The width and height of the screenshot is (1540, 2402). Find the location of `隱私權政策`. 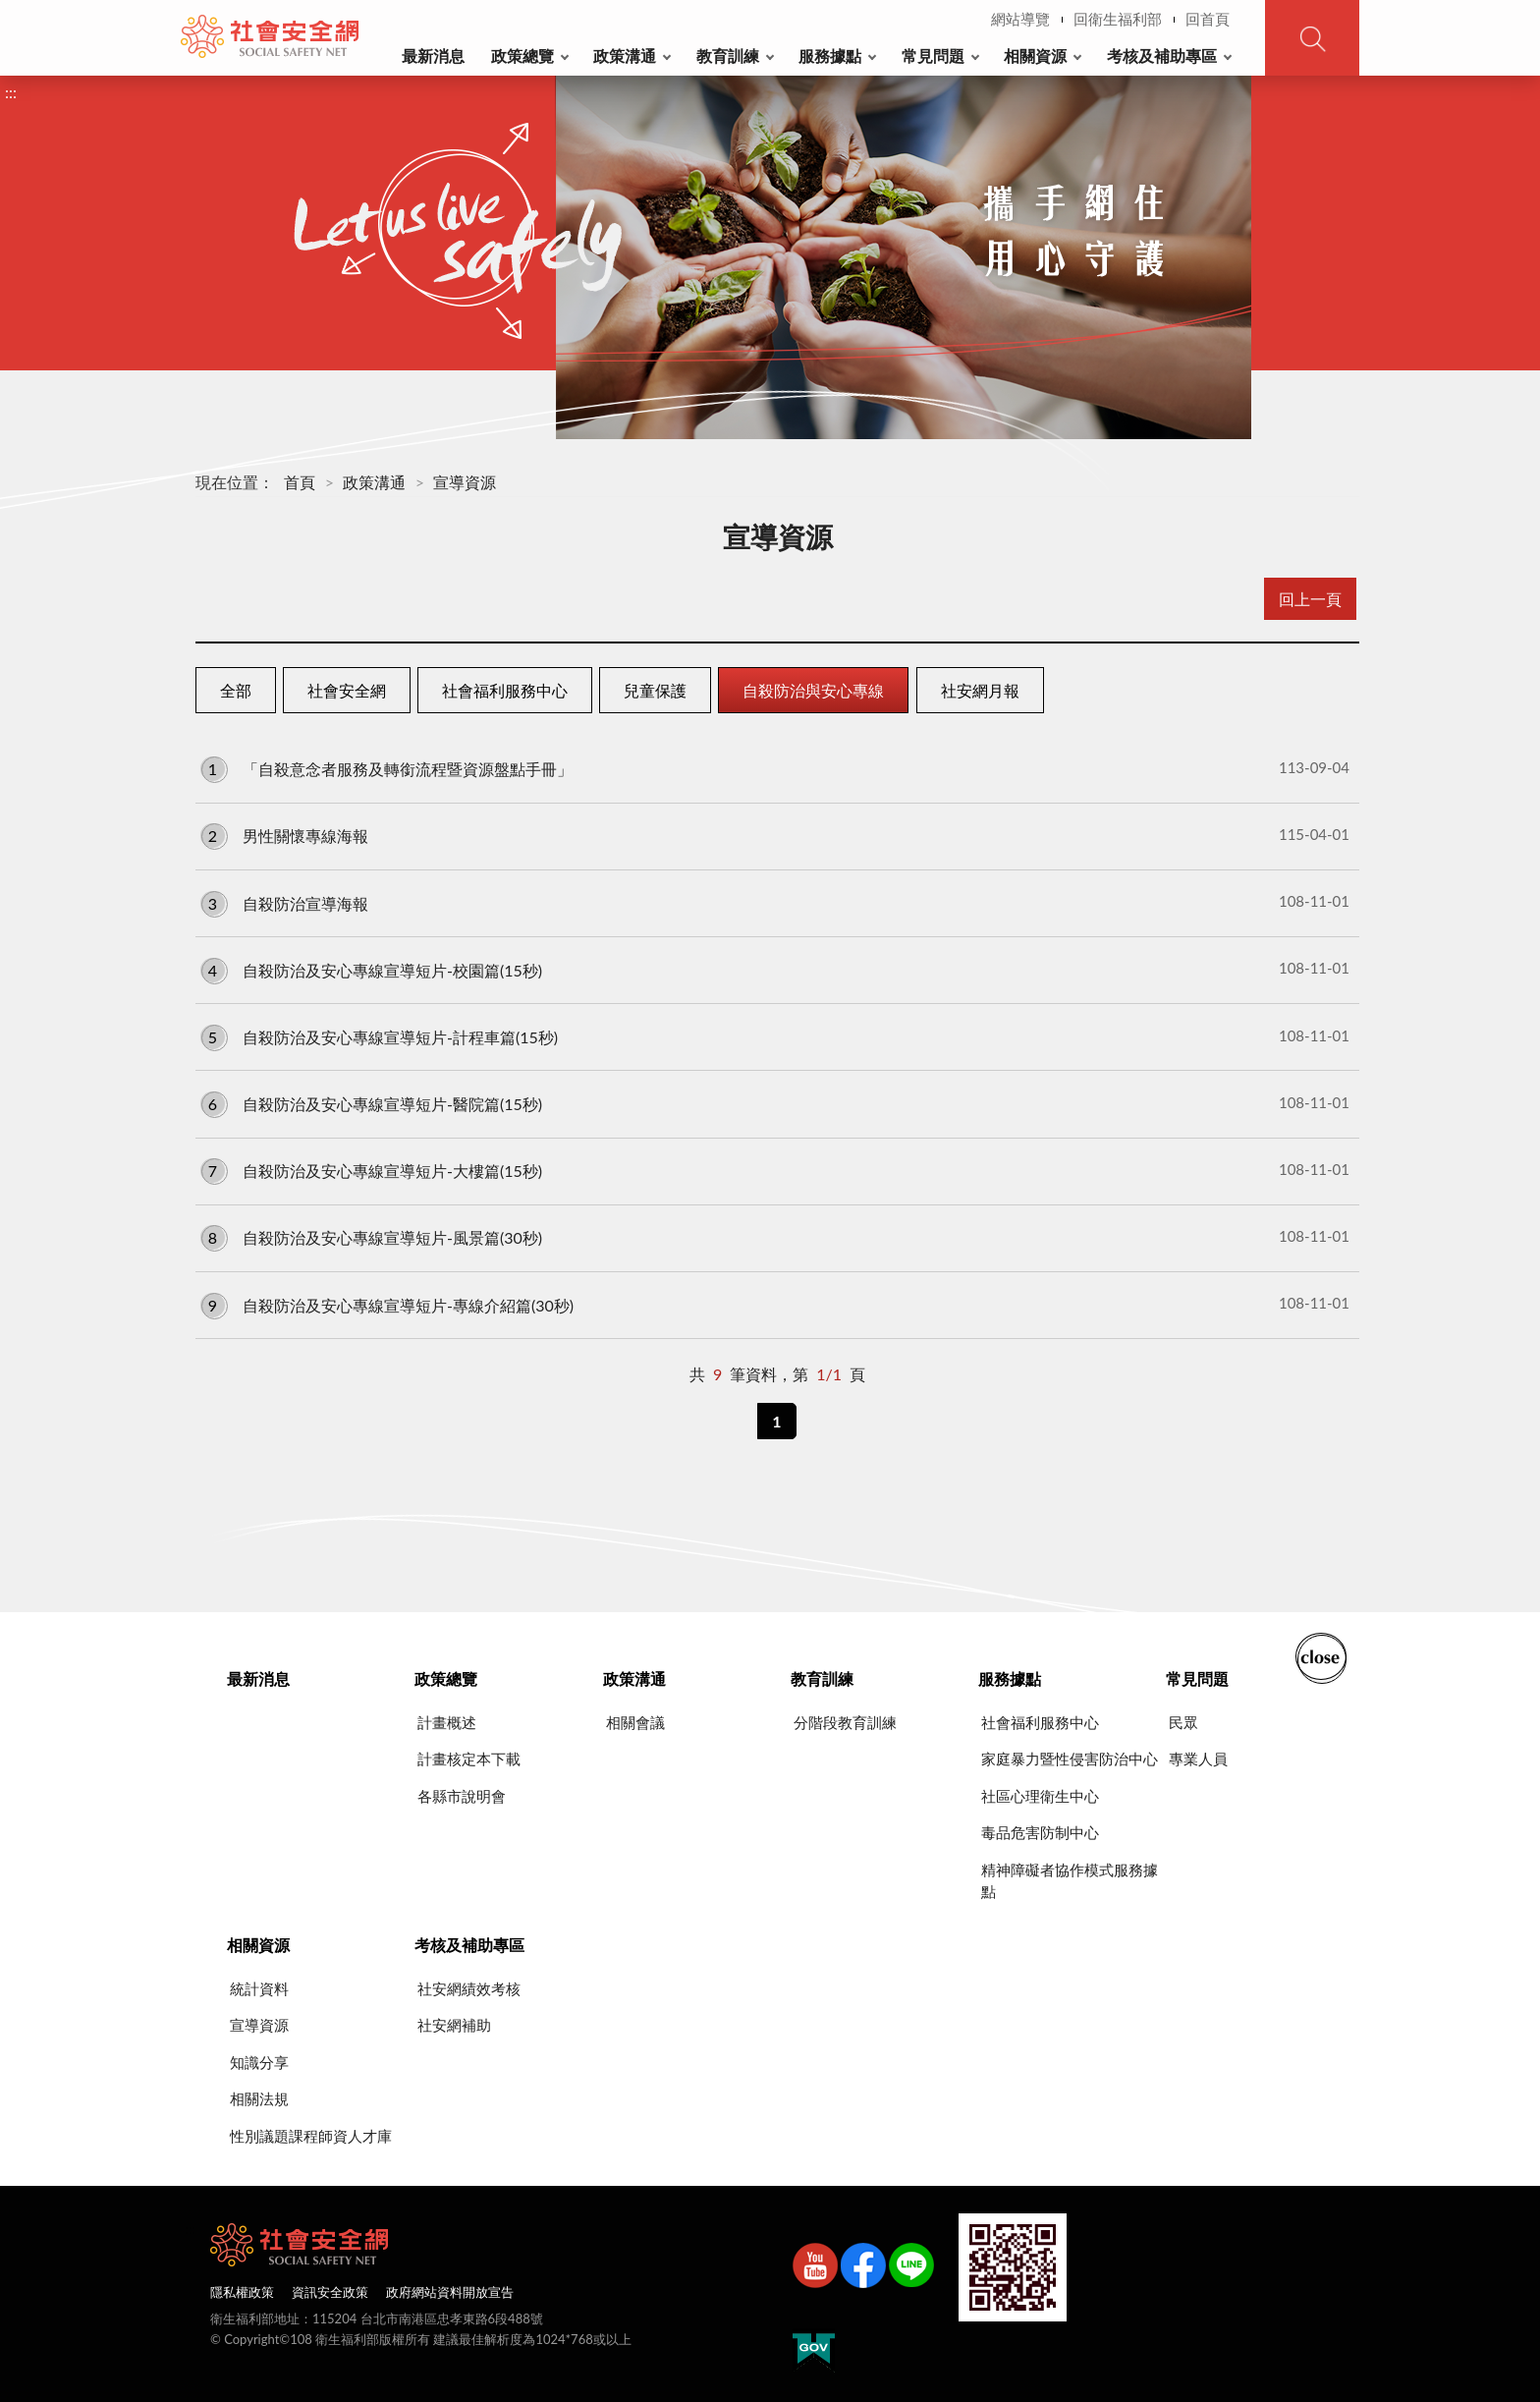

隱私權政策 is located at coordinates (242, 2292).